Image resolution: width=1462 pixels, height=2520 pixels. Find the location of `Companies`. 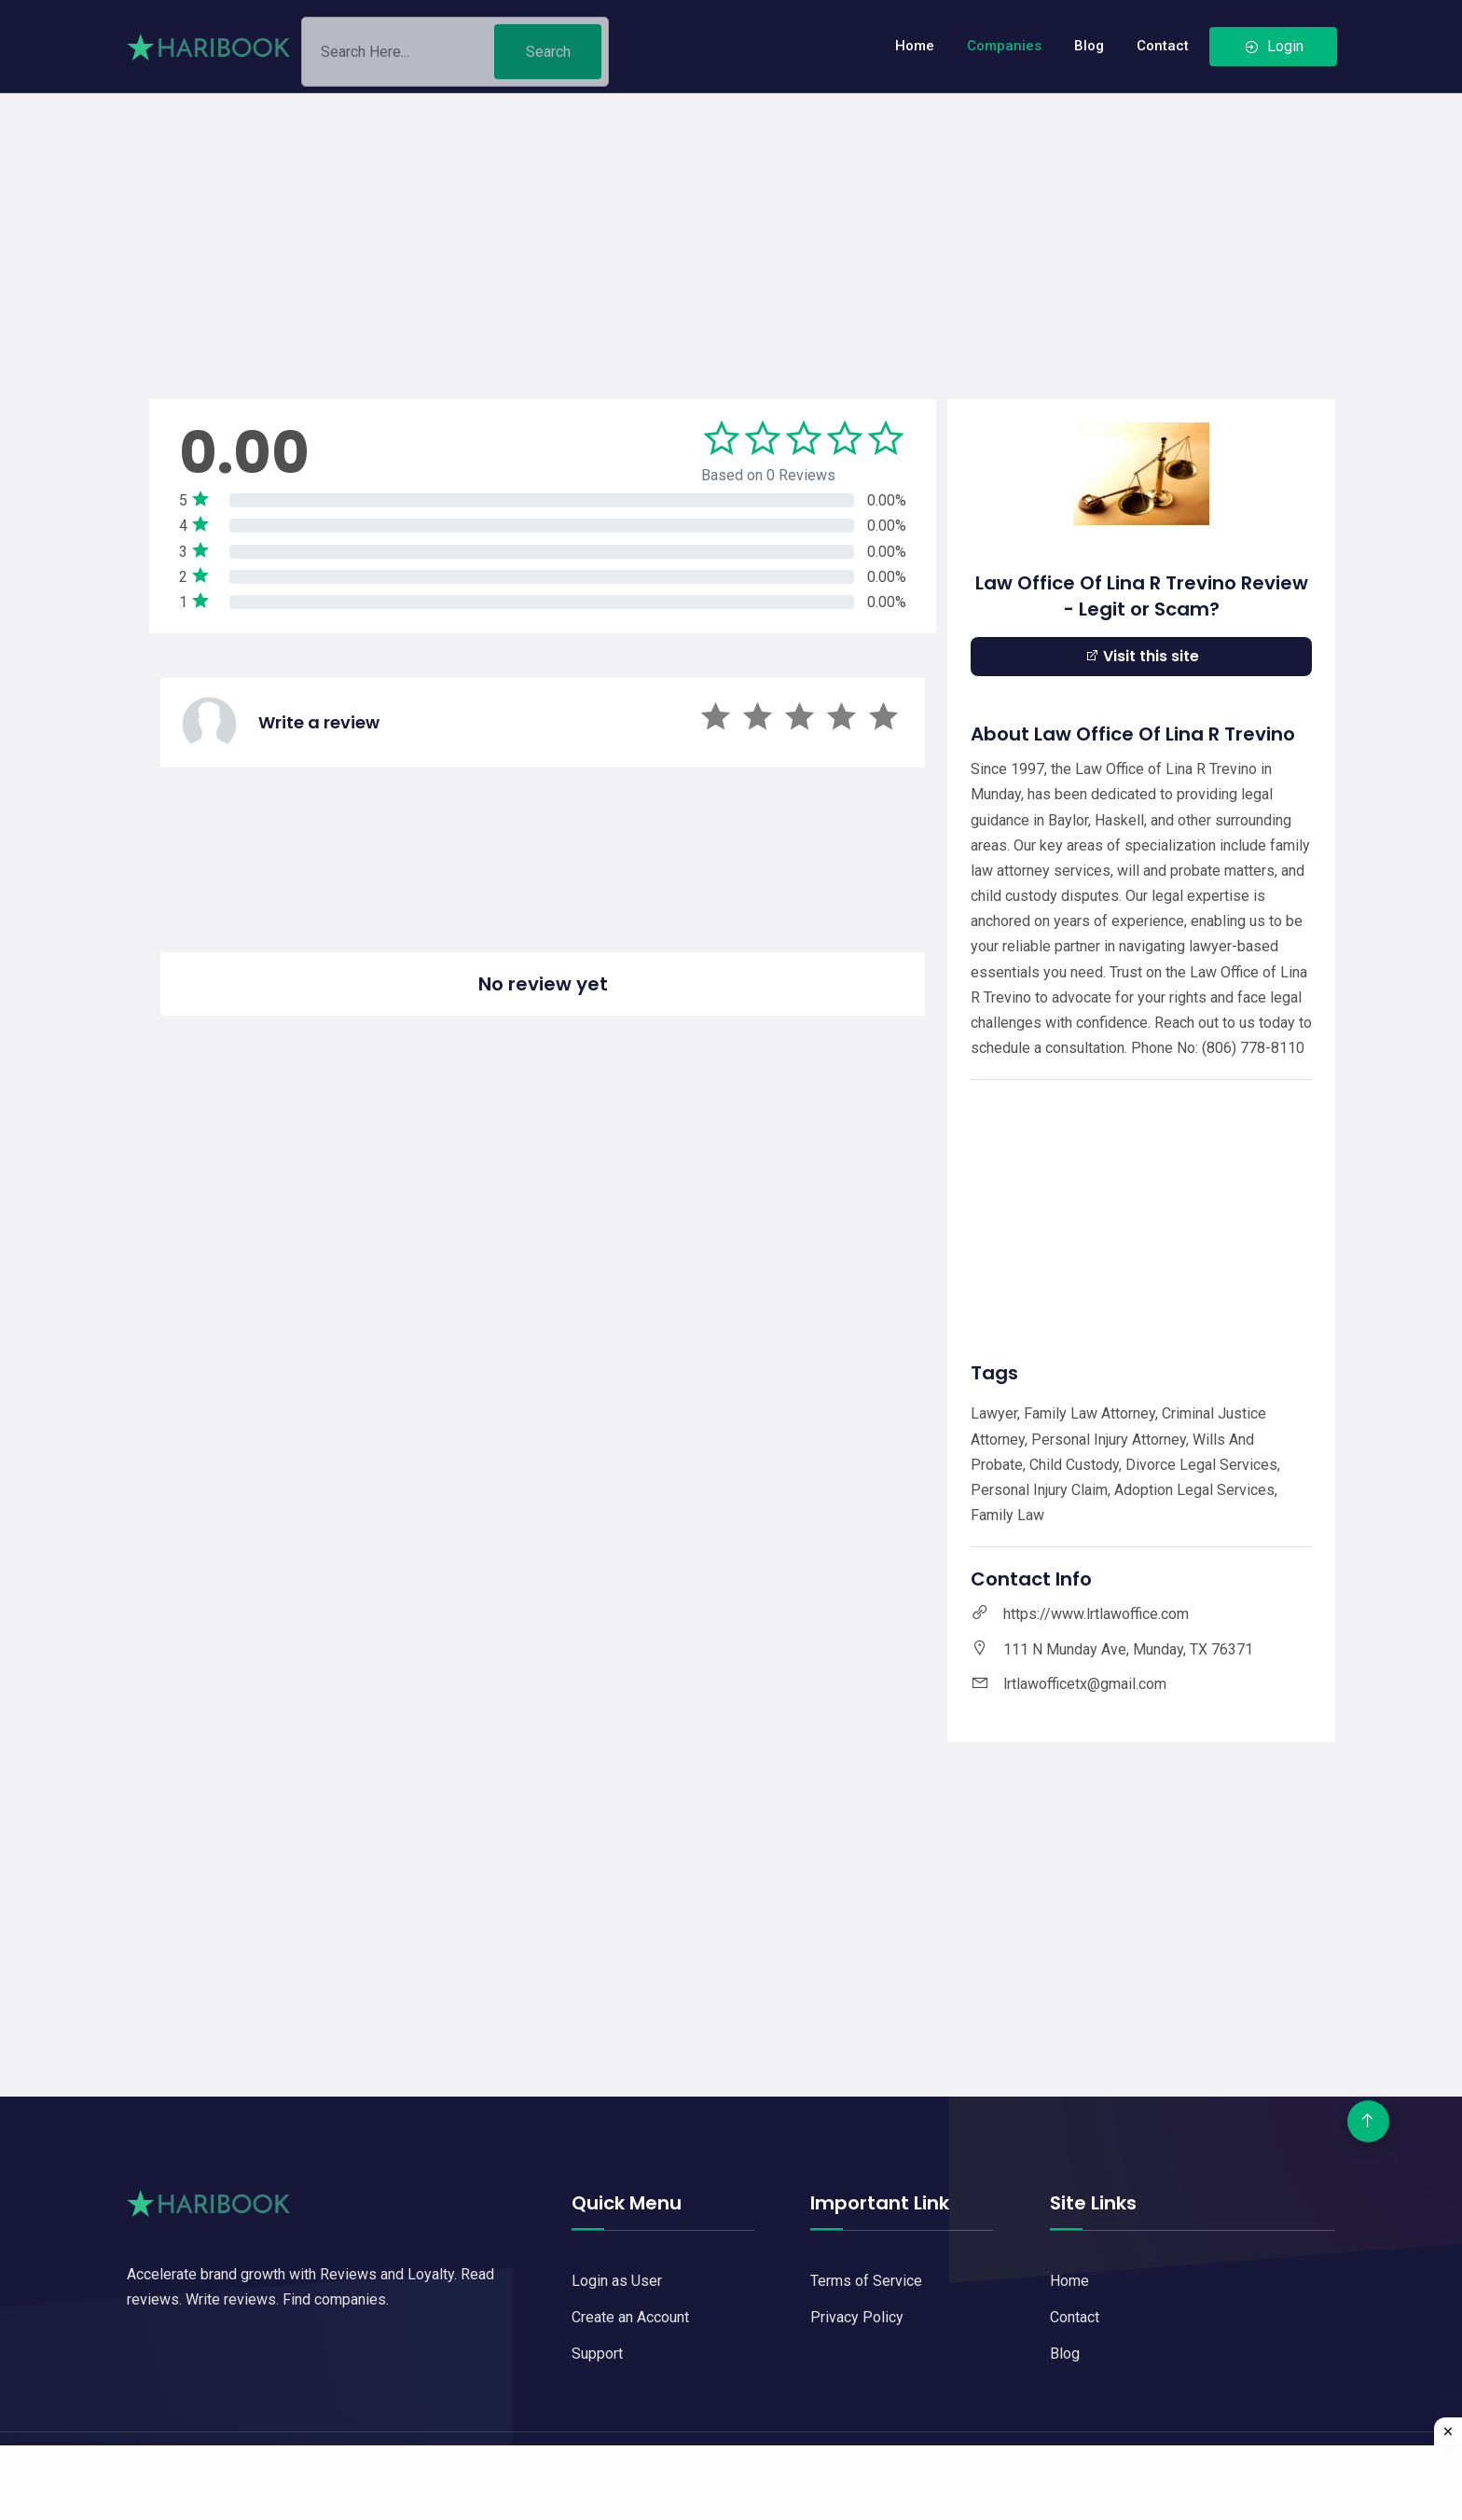

Companies is located at coordinates (1004, 45).